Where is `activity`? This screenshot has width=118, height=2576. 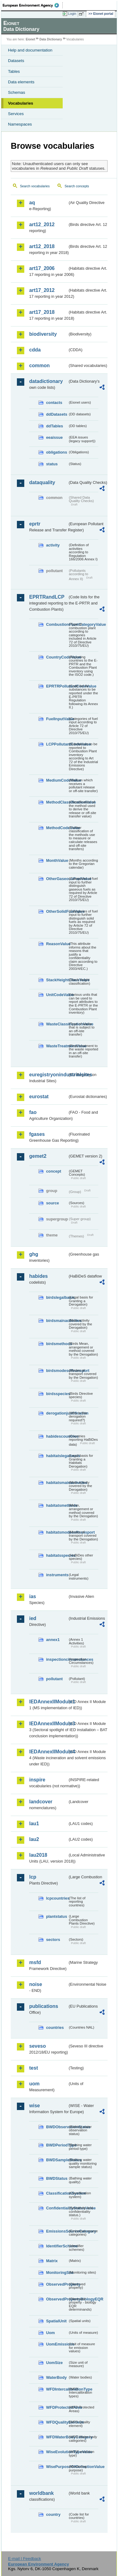
activity is located at coordinates (53, 545).